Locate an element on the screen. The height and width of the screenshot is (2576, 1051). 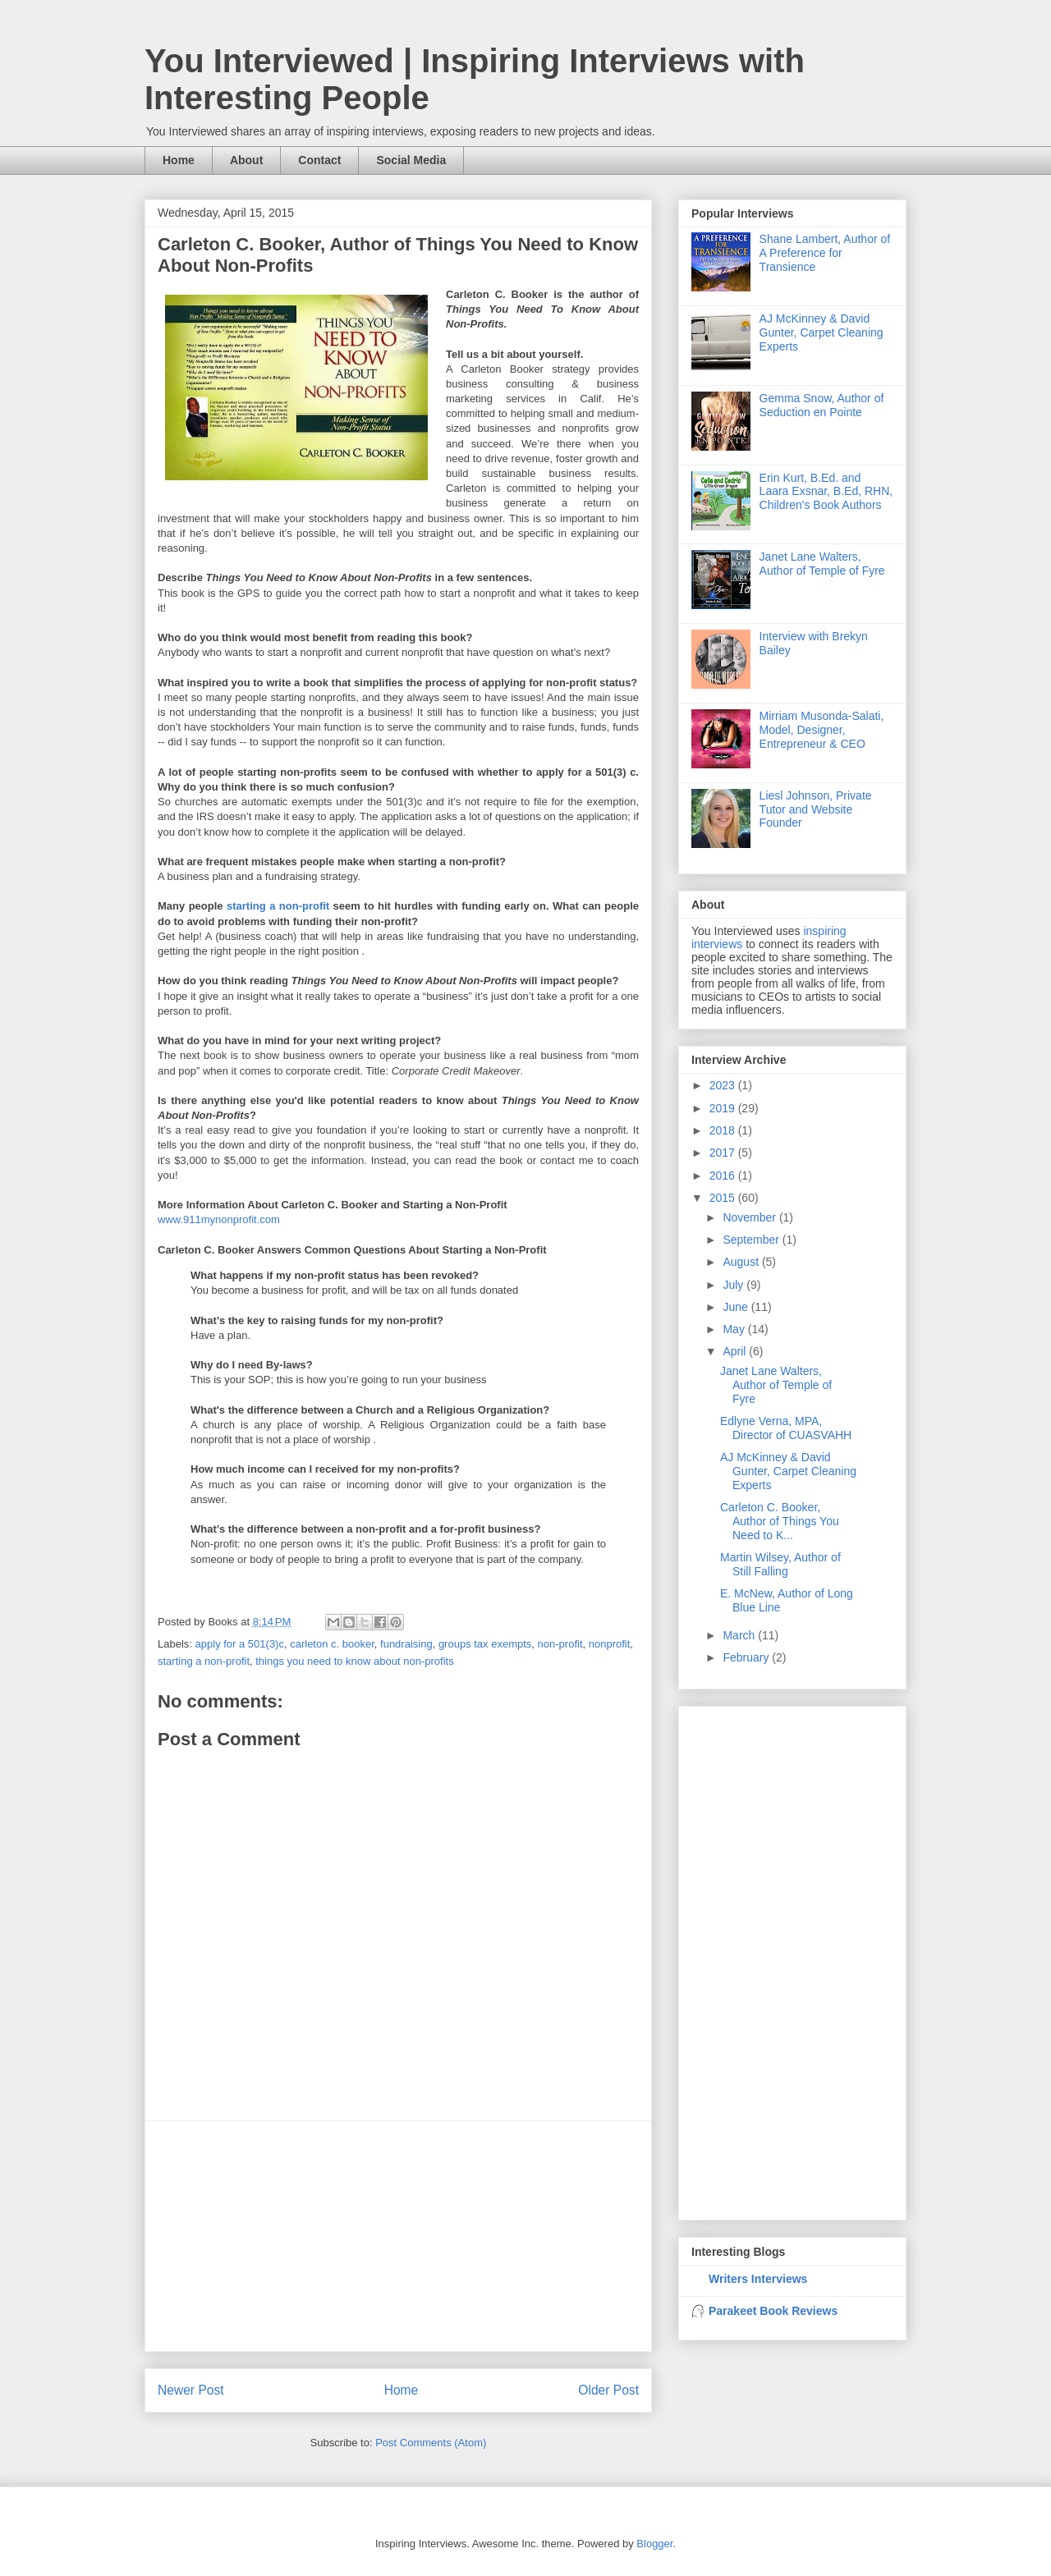
2023 is located at coordinates (723, 1085).